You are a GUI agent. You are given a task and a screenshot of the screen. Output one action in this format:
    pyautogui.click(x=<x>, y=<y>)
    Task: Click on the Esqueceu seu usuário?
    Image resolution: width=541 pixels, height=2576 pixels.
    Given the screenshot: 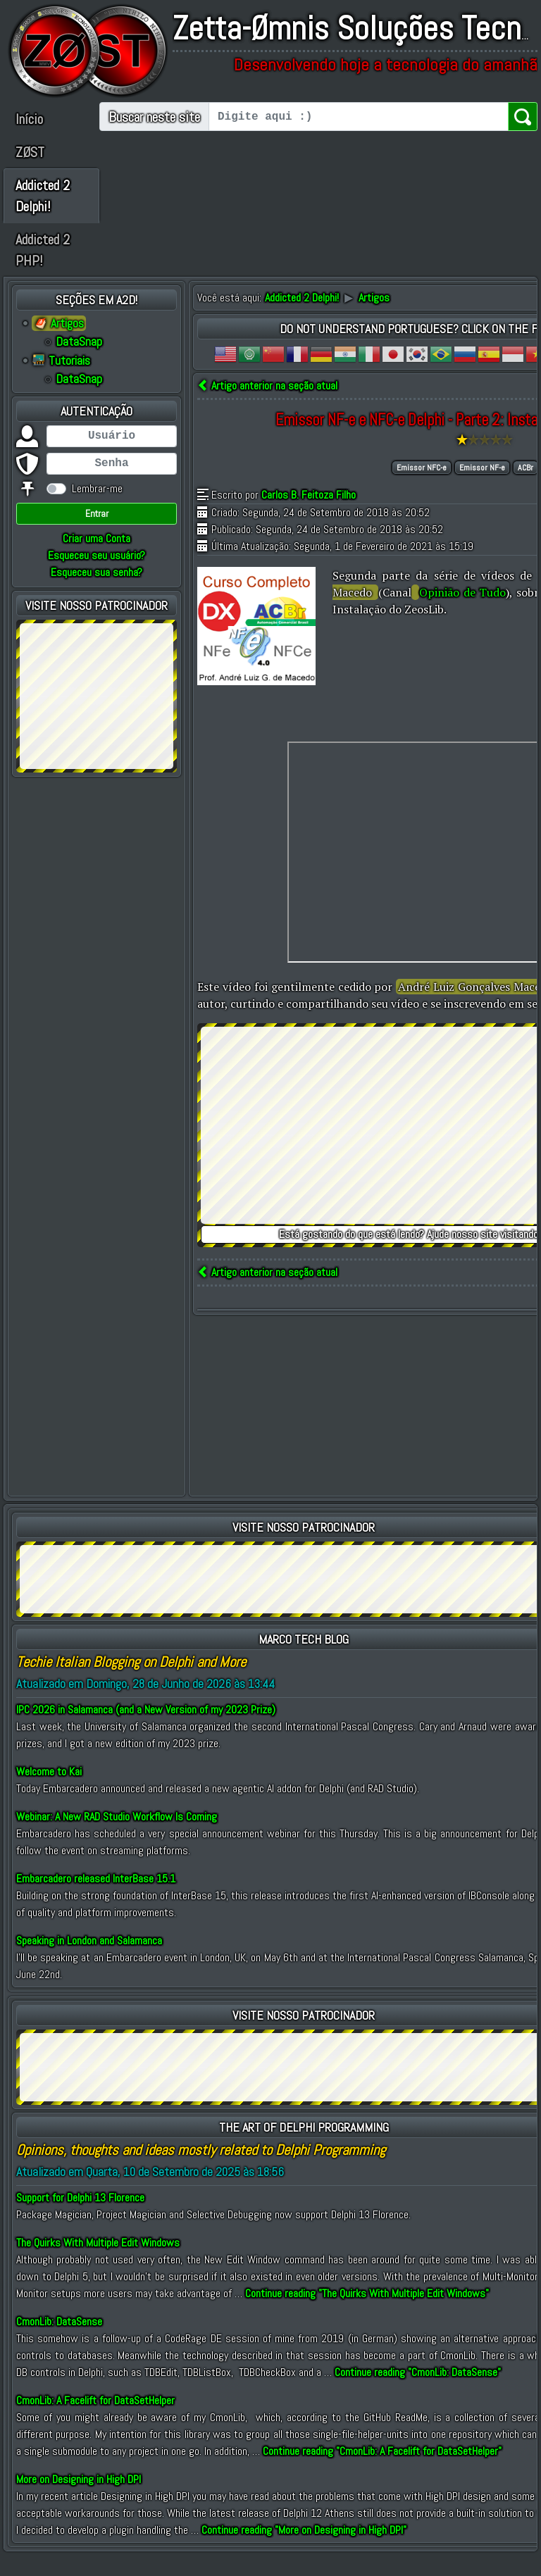 What is the action you would take?
    pyautogui.click(x=96, y=576)
    